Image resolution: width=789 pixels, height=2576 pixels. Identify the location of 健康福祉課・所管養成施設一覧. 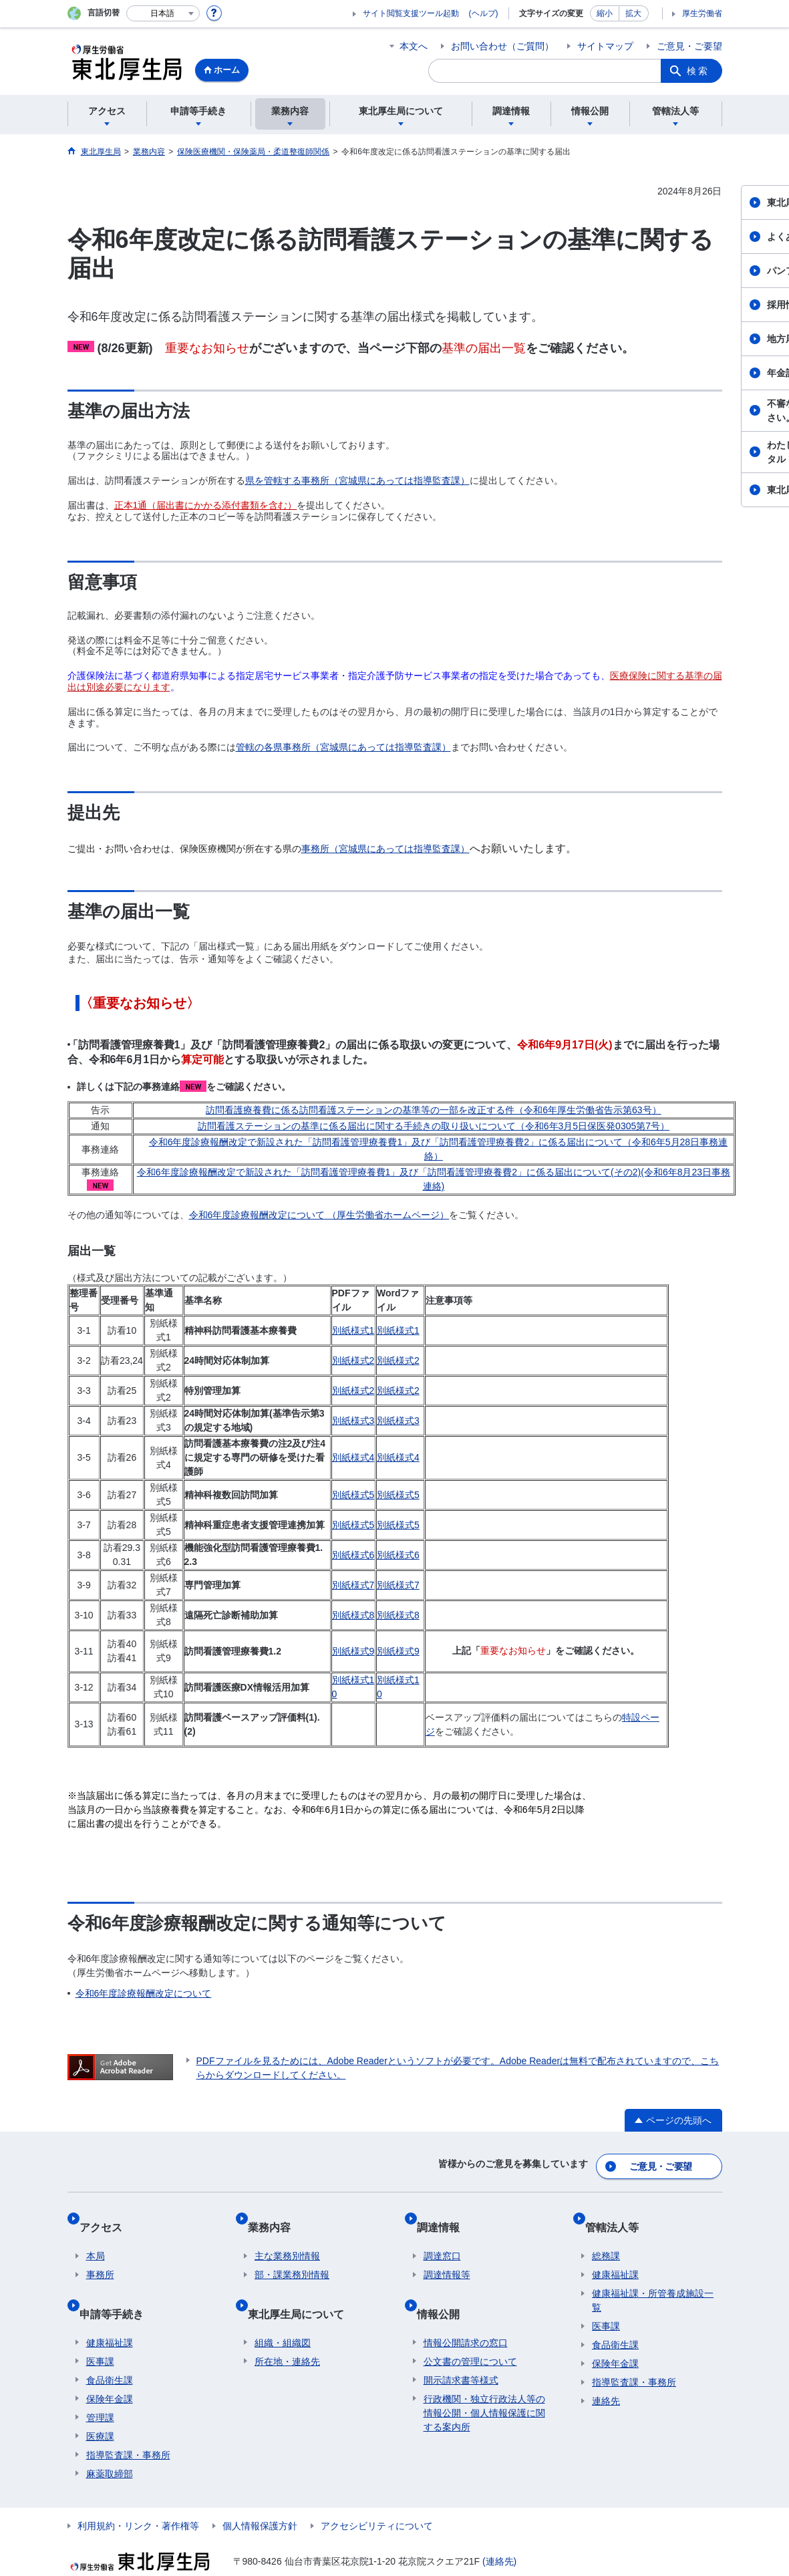
(653, 2281).